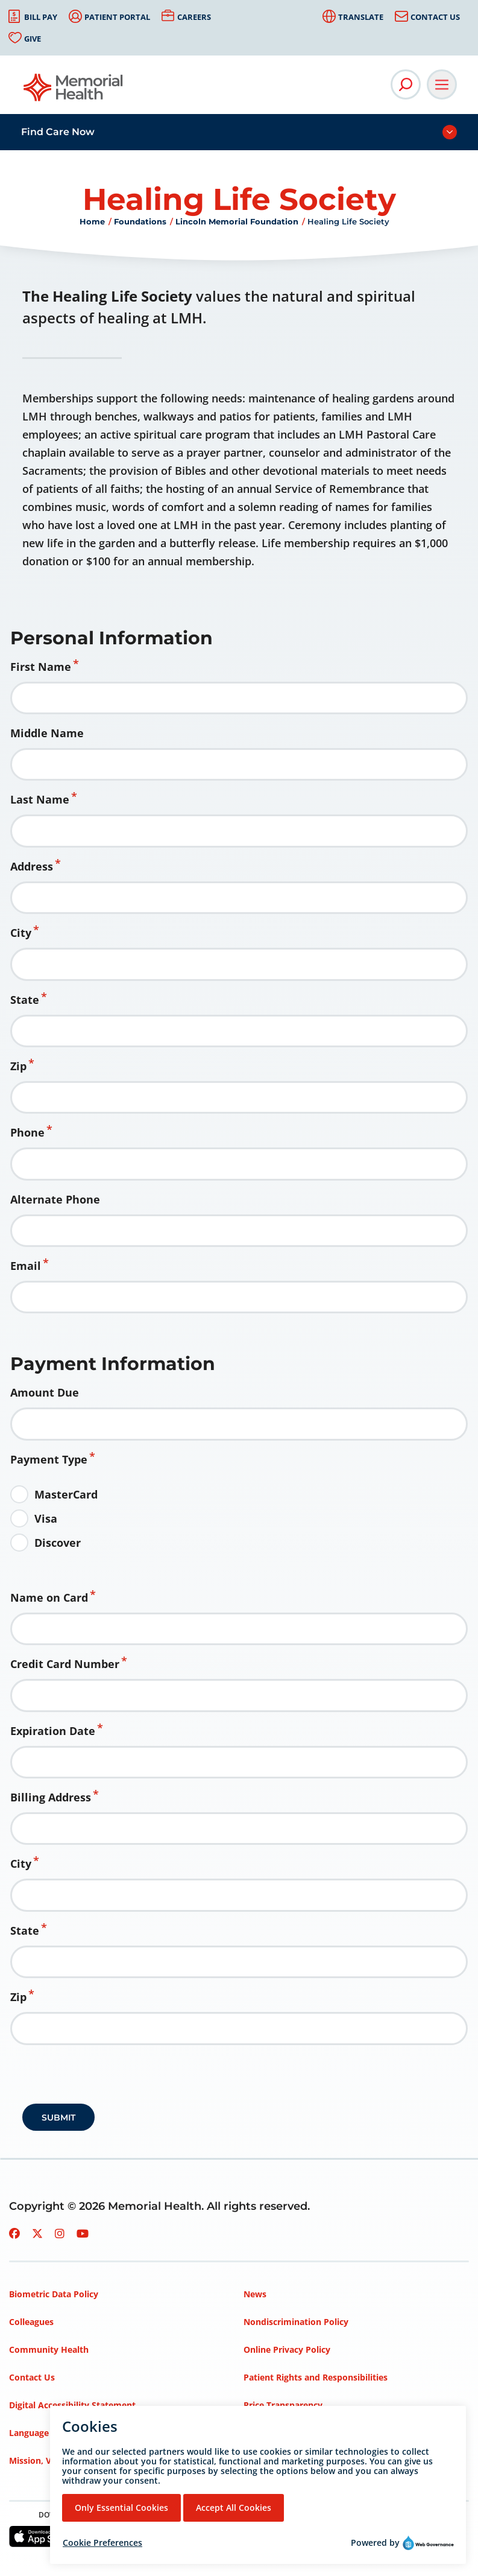 The width and height of the screenshot is (478, 2576). Describe the element at coordinates (47, 733) in the screenshot. I see `Middle Name` at that location.